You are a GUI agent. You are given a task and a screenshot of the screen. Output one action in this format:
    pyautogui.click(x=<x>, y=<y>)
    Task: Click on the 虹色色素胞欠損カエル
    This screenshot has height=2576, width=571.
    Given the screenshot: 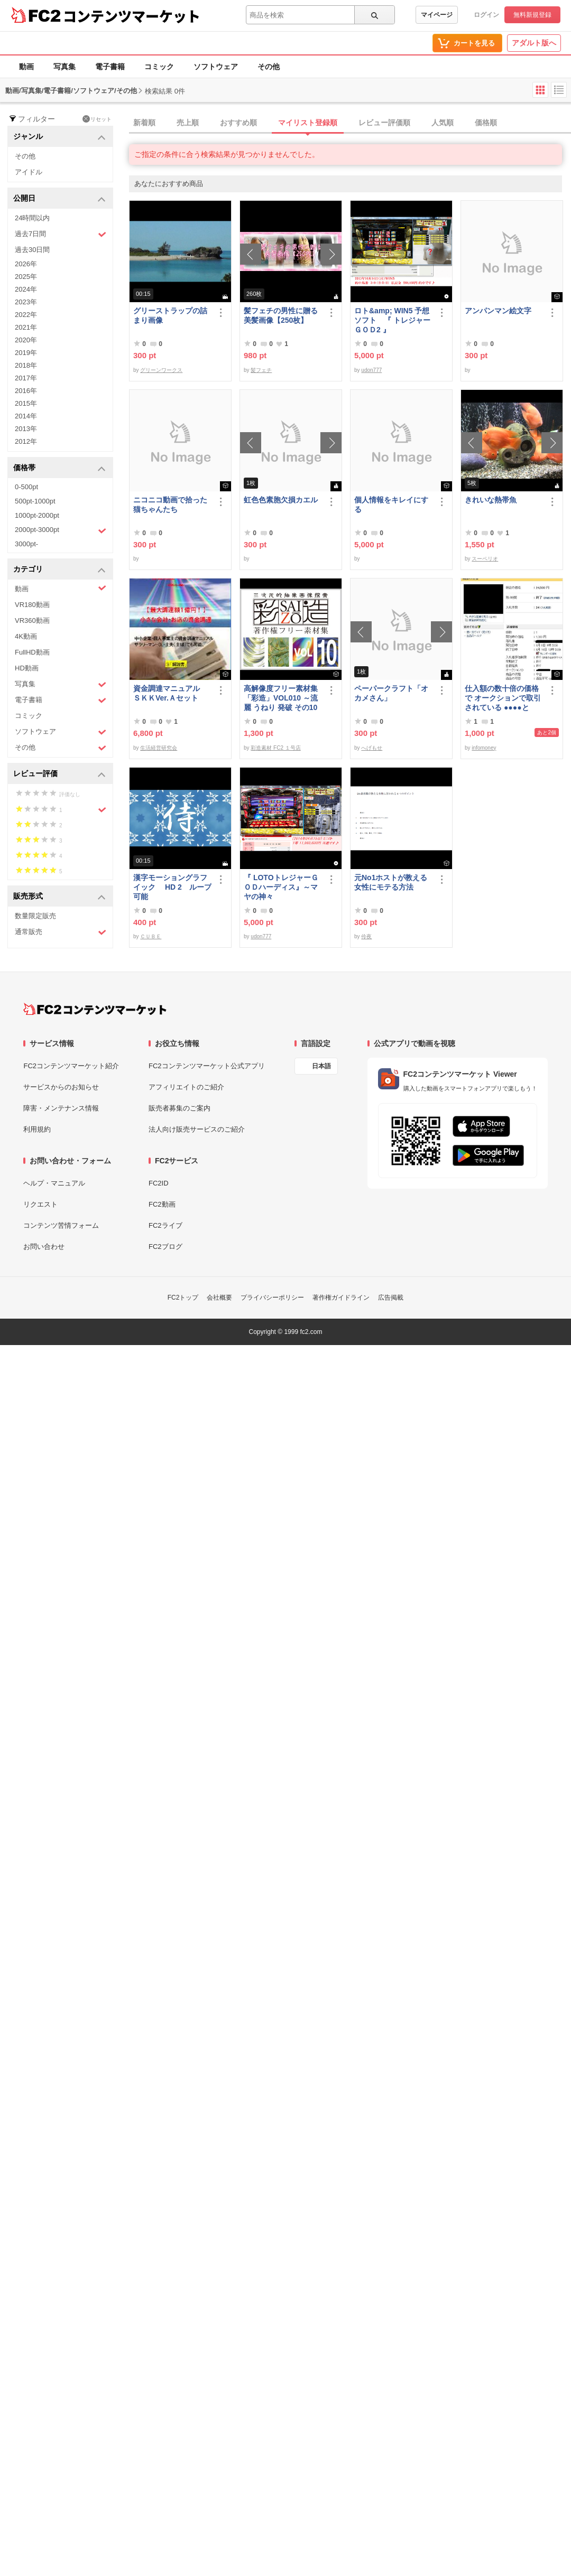 What is the action you would take?
    pyautogui.click(x=281, y=500)
    